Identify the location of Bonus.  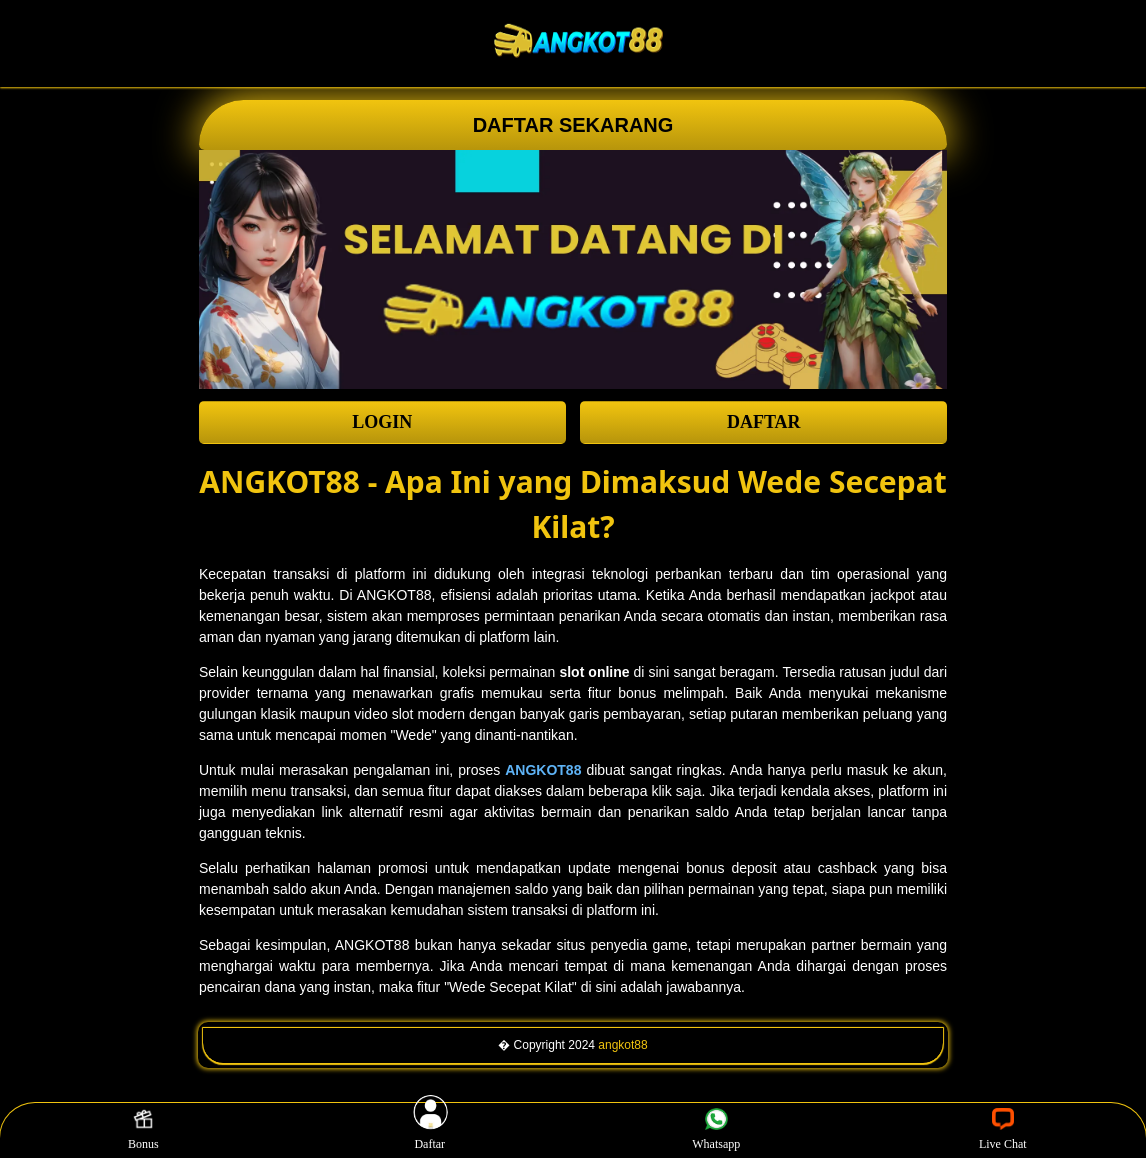
(143, 1130).